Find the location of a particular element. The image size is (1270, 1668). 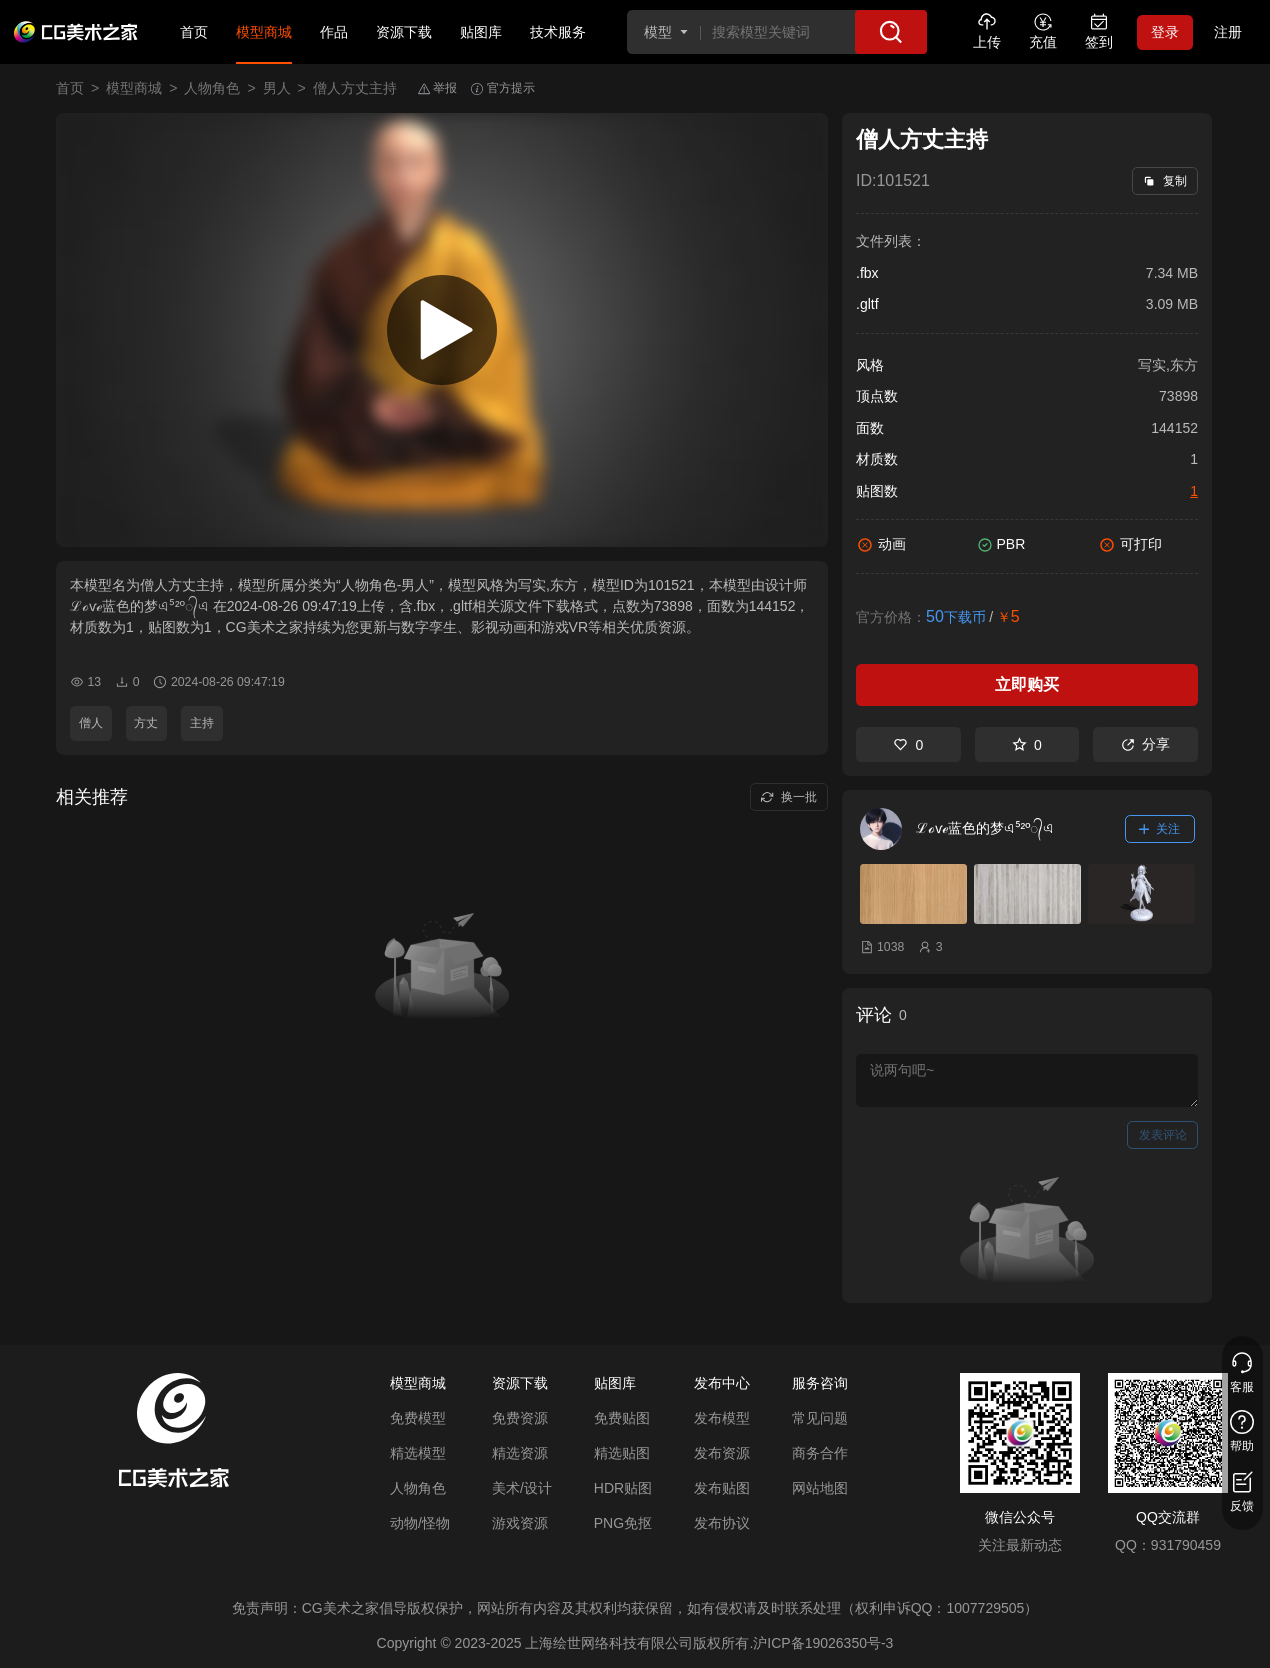

精选模型 is located at coordinates (418, 1453).